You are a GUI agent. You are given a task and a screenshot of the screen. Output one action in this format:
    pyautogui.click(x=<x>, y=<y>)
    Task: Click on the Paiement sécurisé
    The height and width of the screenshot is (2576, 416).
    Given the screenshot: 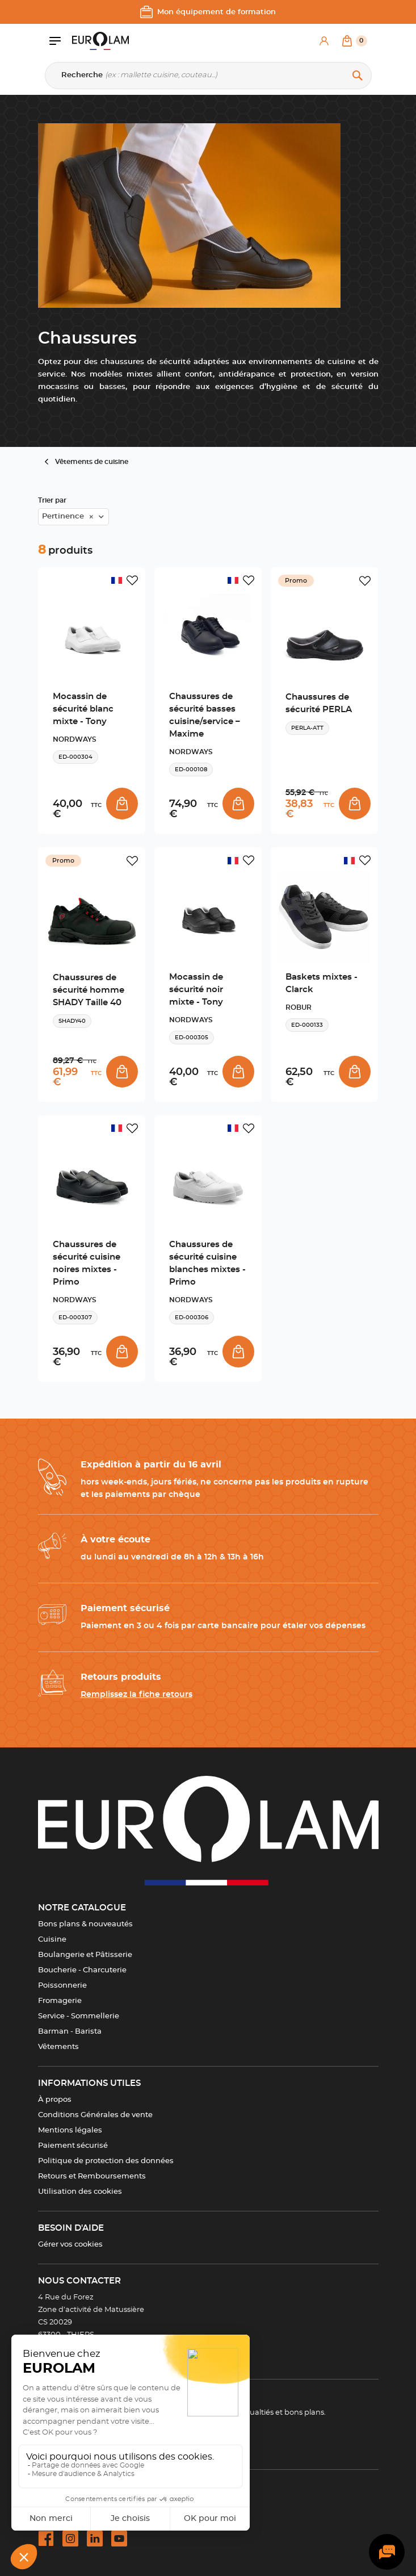 What is the action you would take?
    pyautogui.click(x=73, y=2146)
    